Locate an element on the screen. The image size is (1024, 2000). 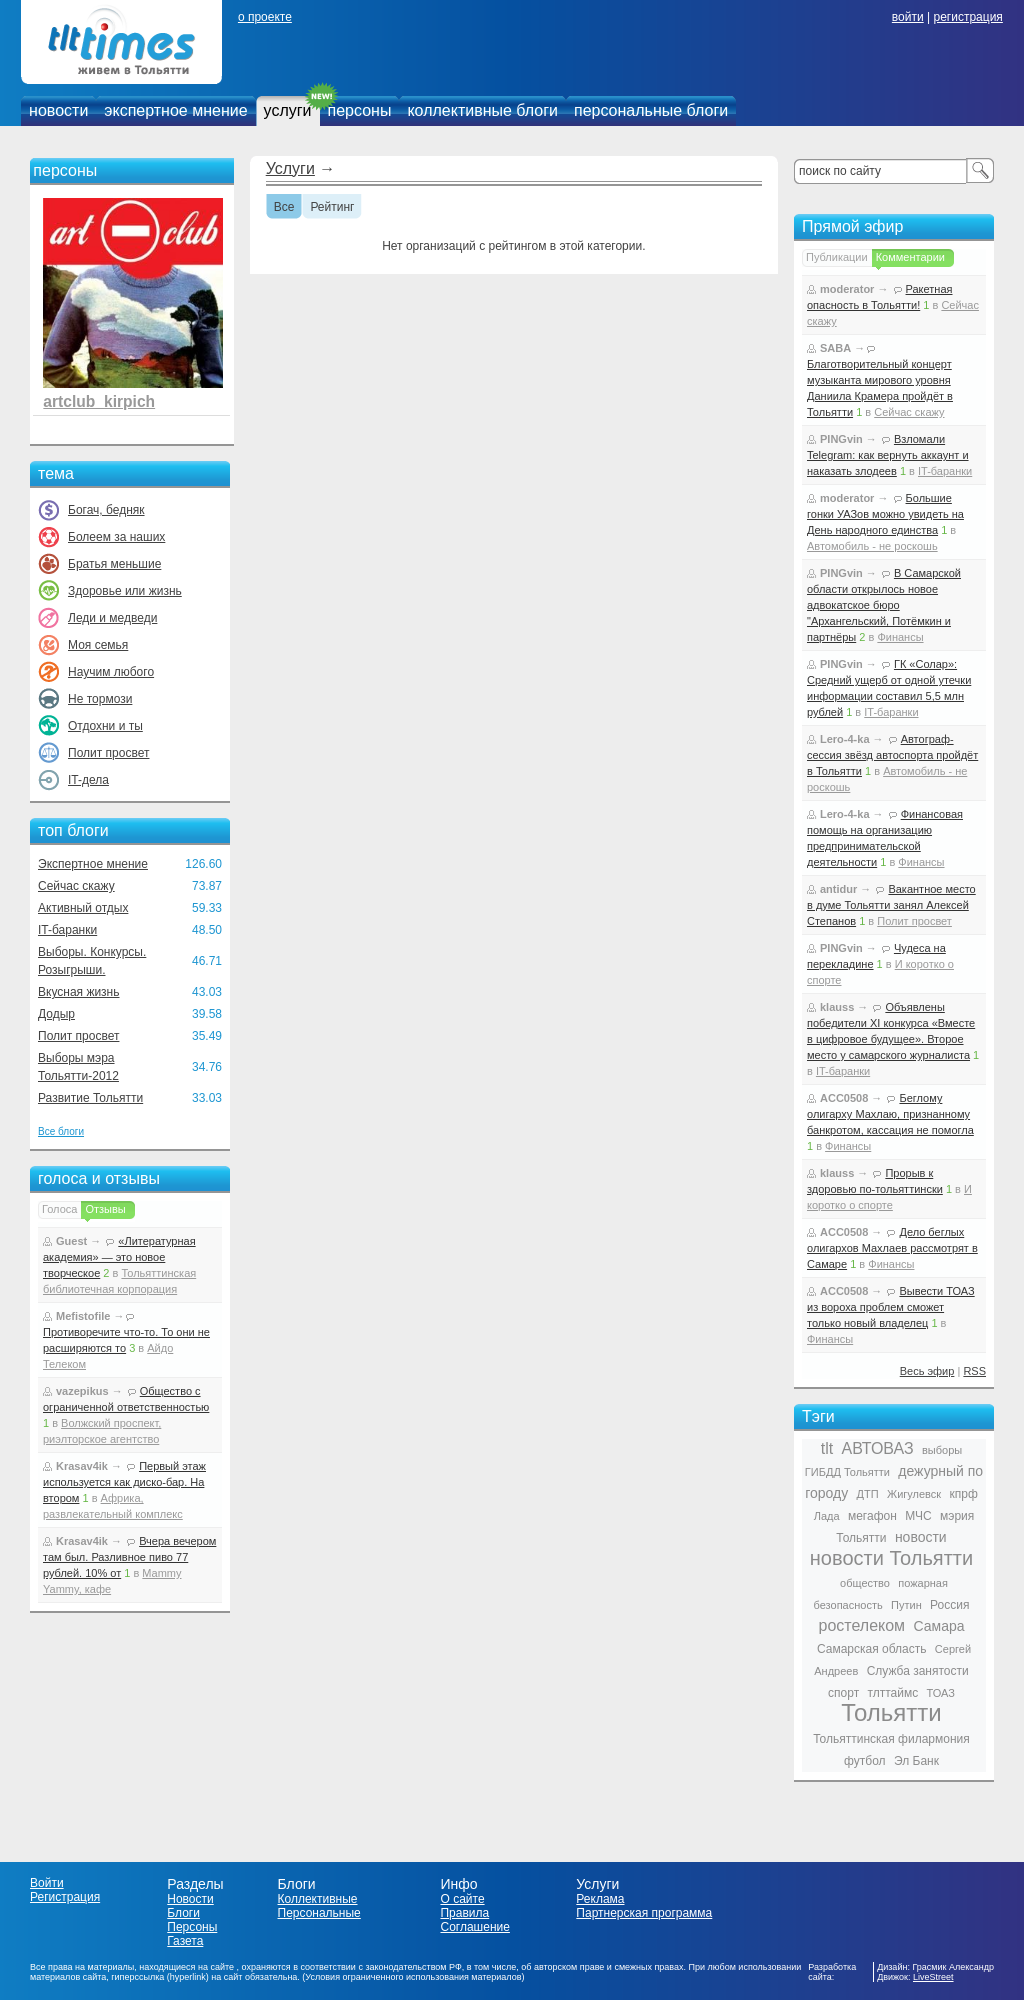
Публикации is located at coordinates (837, 257).